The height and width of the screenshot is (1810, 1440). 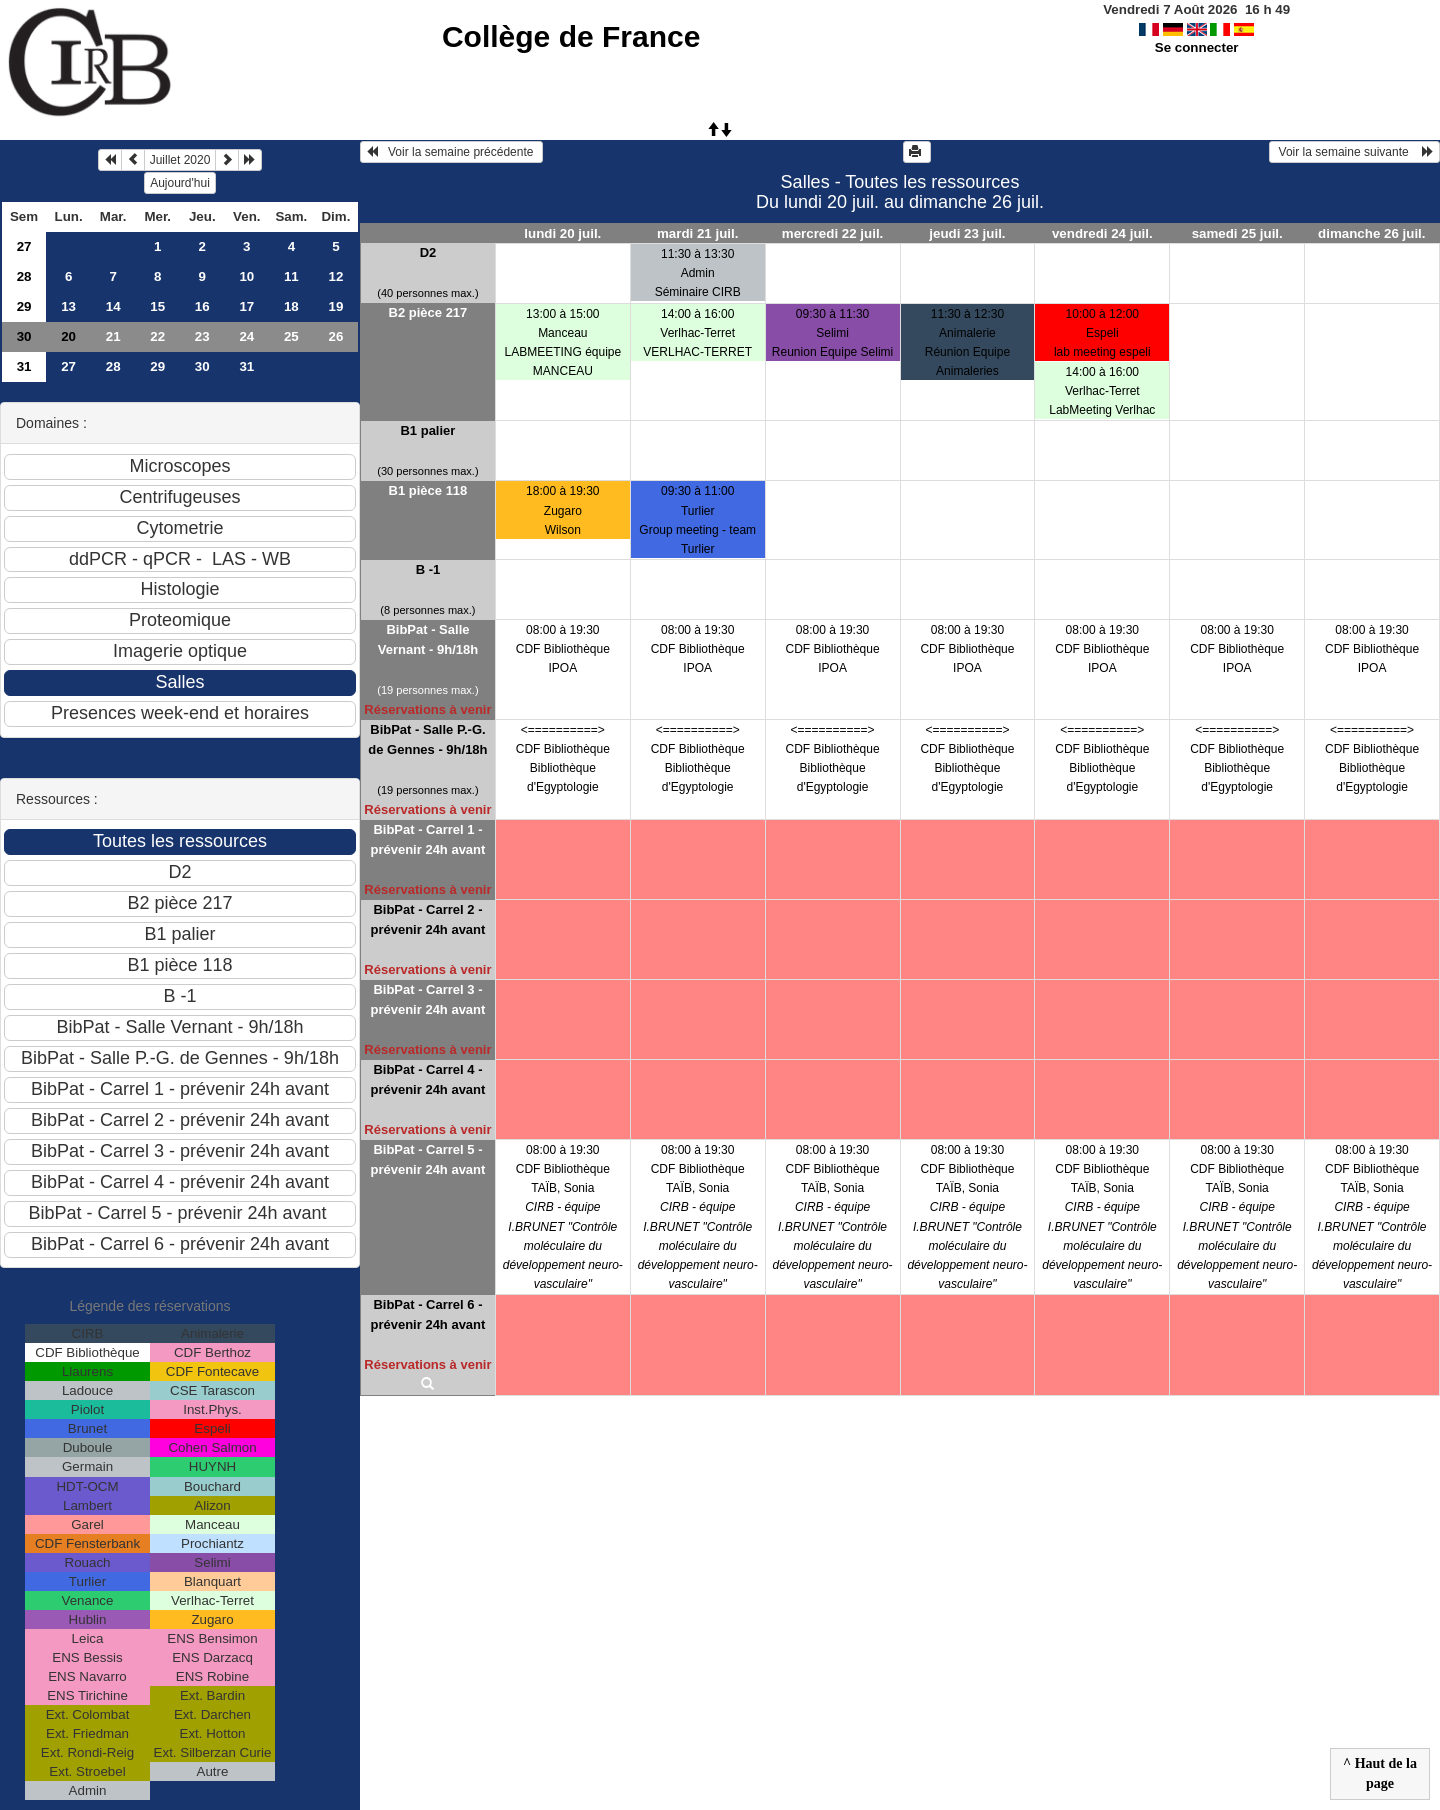 What do you see at coordinates (291, 276) in the screenshot?
I see `11` at bounding box center [291, 276].